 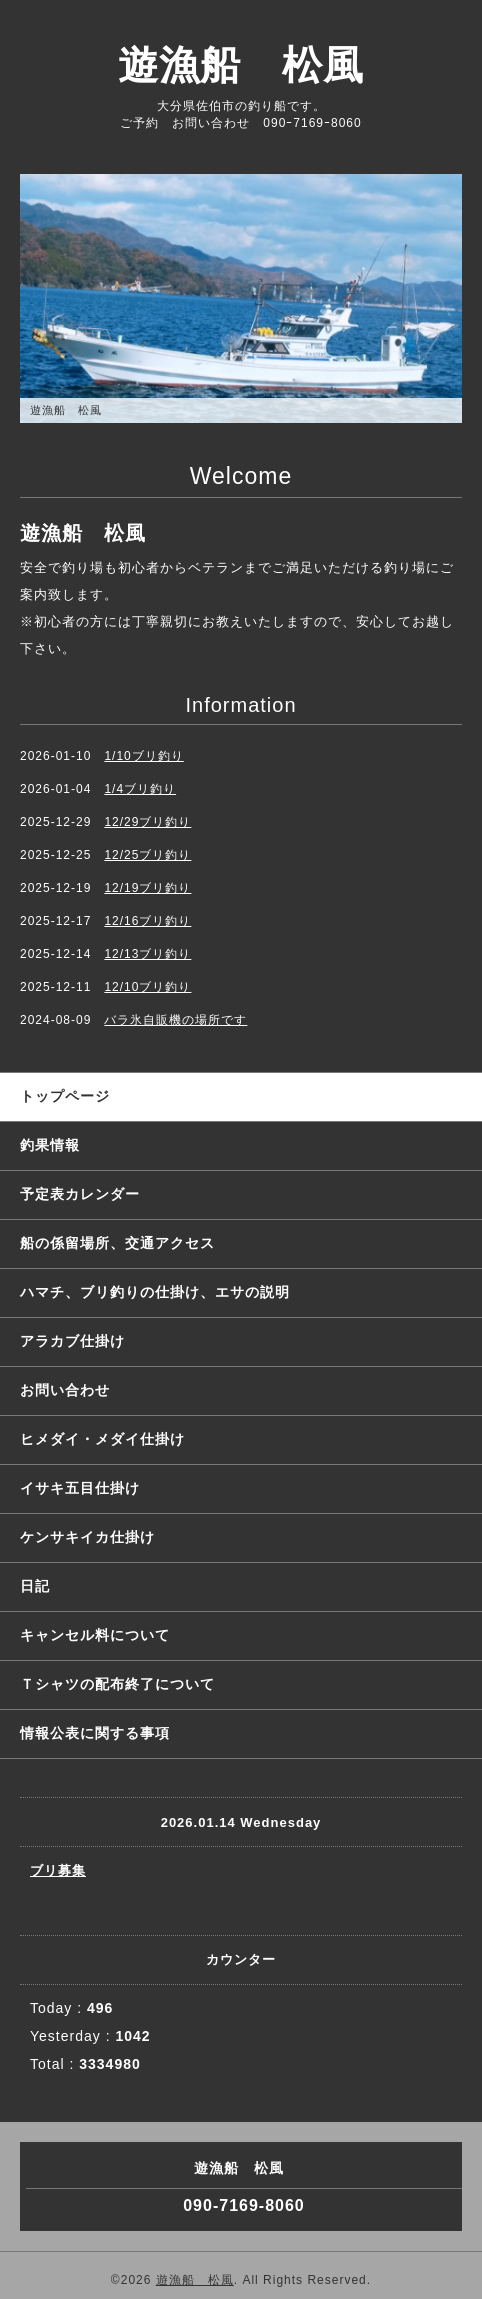 What do you see at coordinates (117, 1243) in the screenshot?
I see `船の係留場所、交通アクセス` at bounding box center [117, 1243].